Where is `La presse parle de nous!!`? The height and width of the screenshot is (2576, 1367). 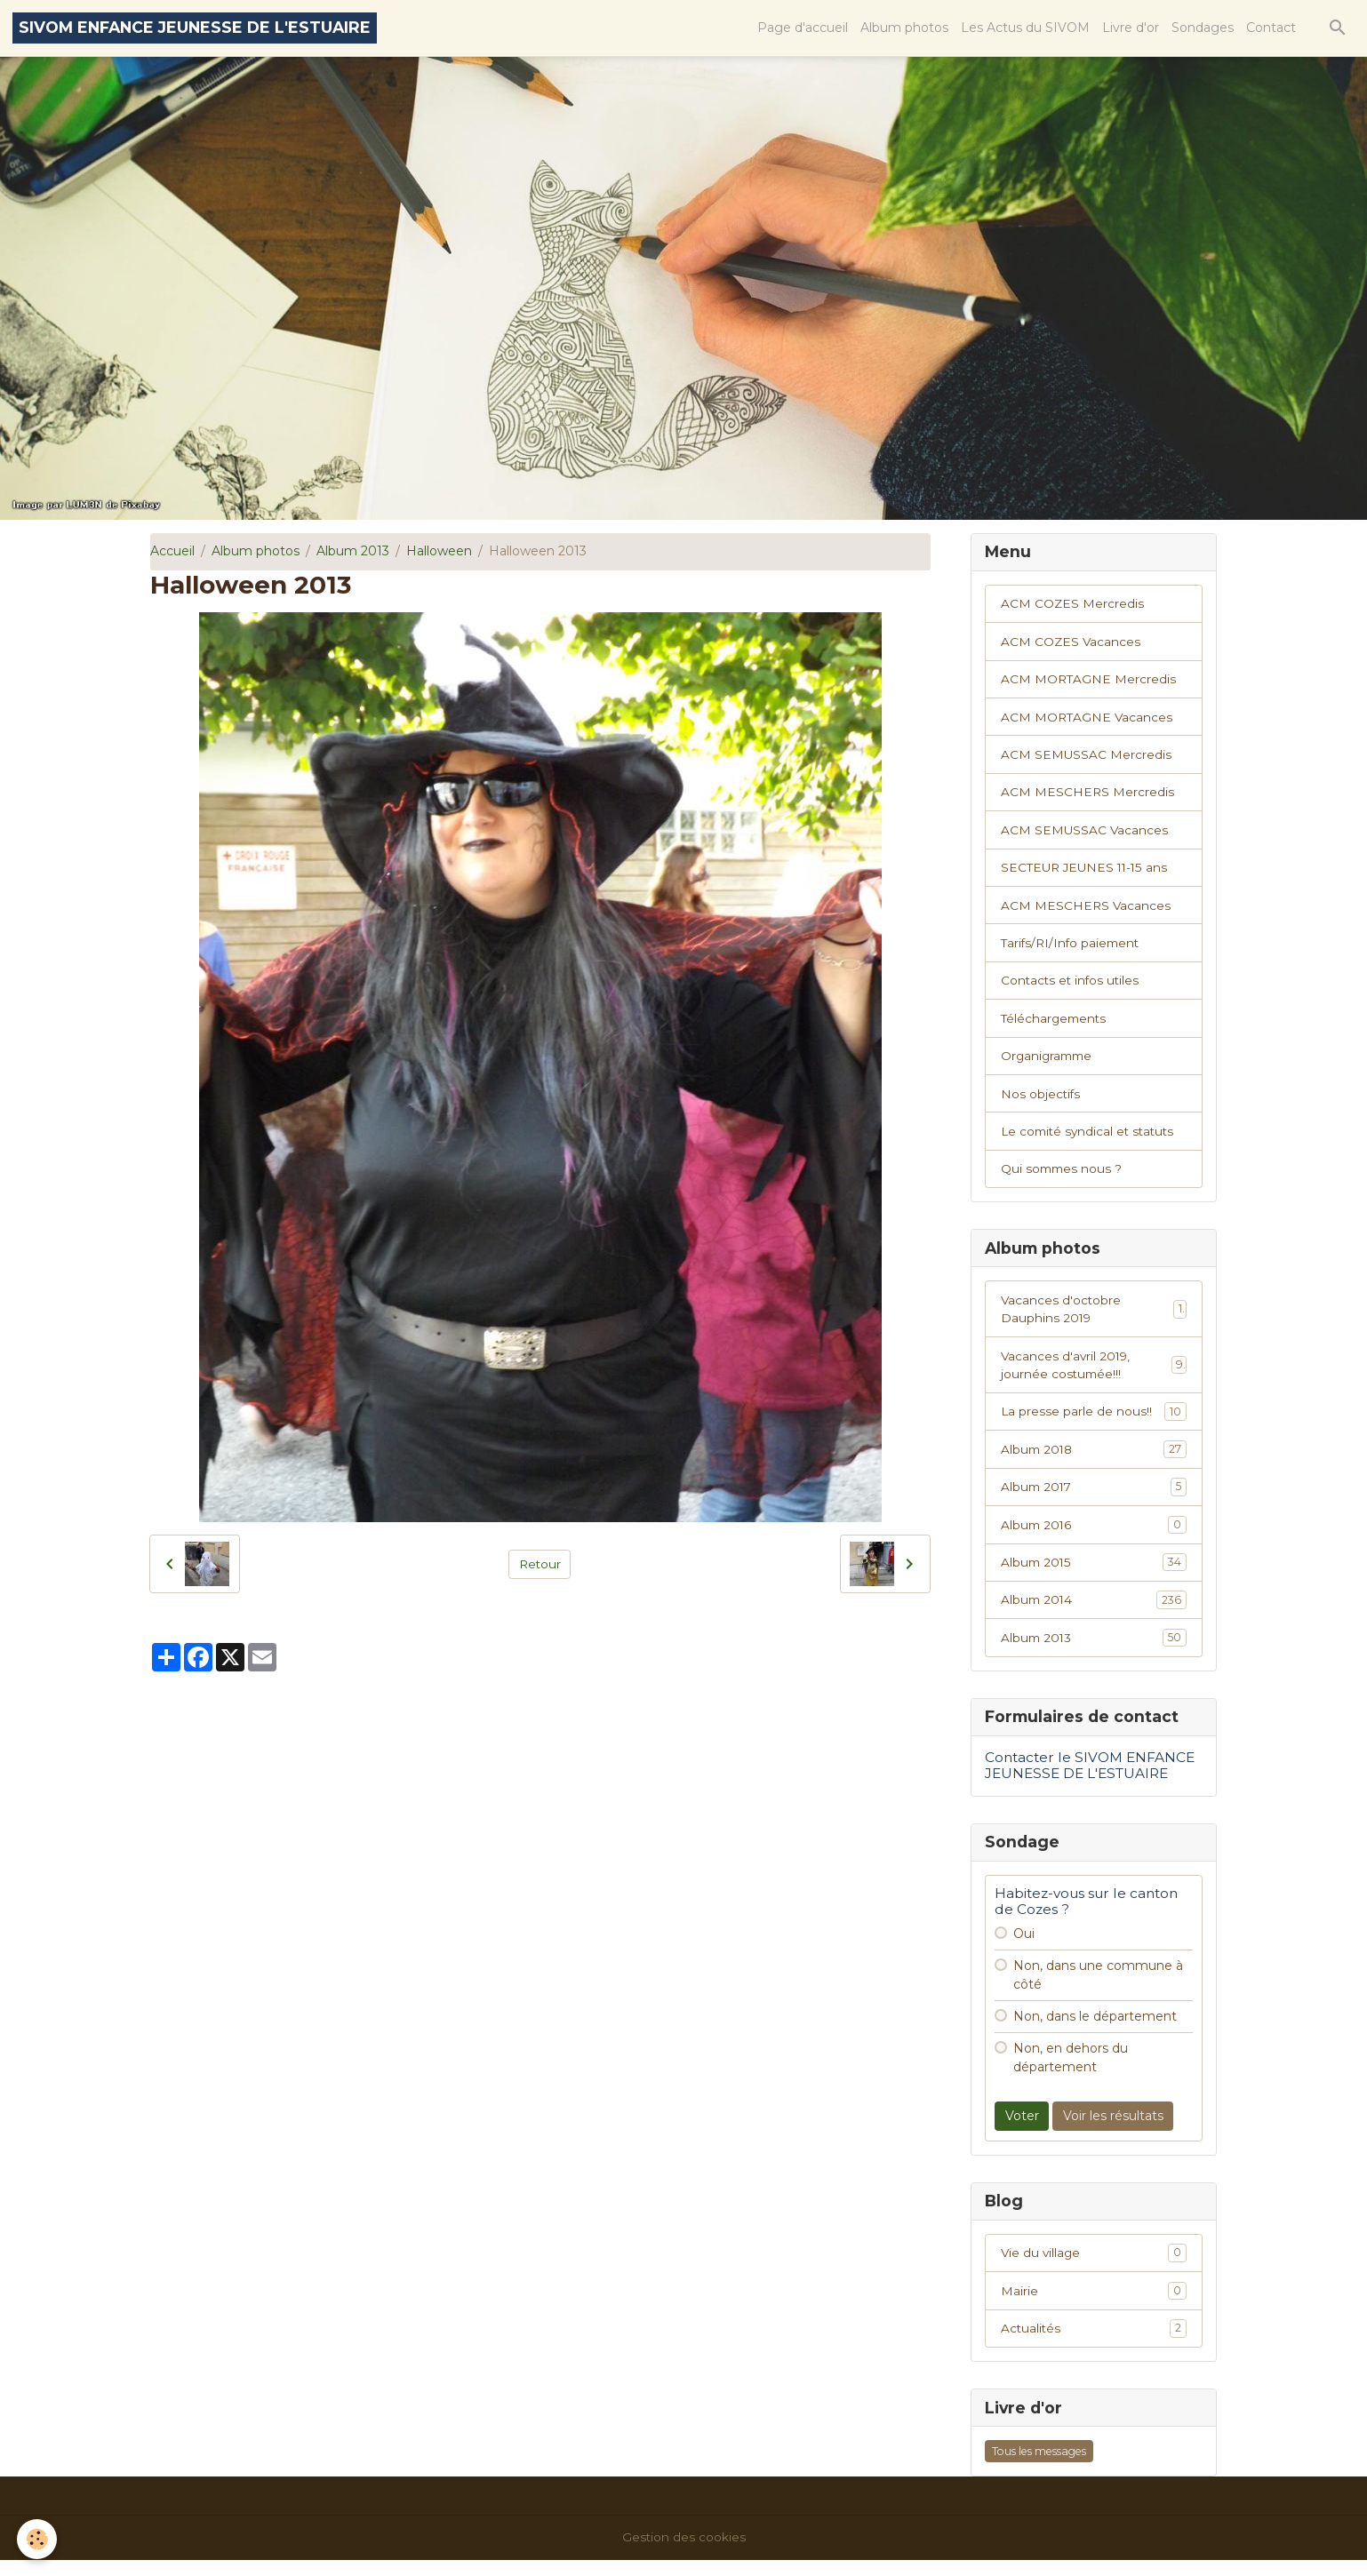
La presse parle de nous!! is located at coordinates (1094, 1423).